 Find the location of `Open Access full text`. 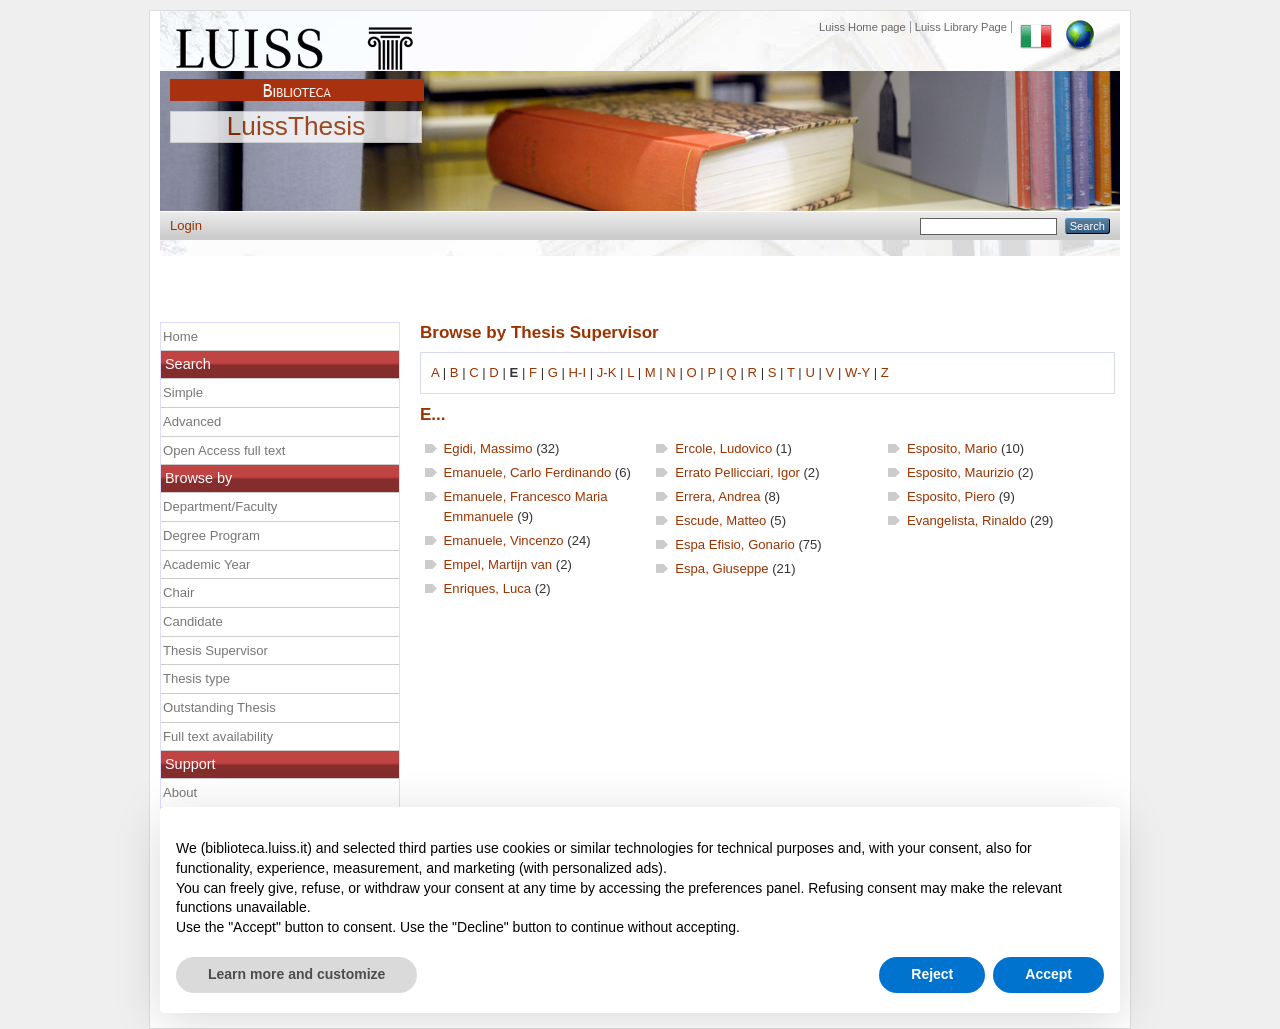

Open Access full text is located at coordinates (224, 450).